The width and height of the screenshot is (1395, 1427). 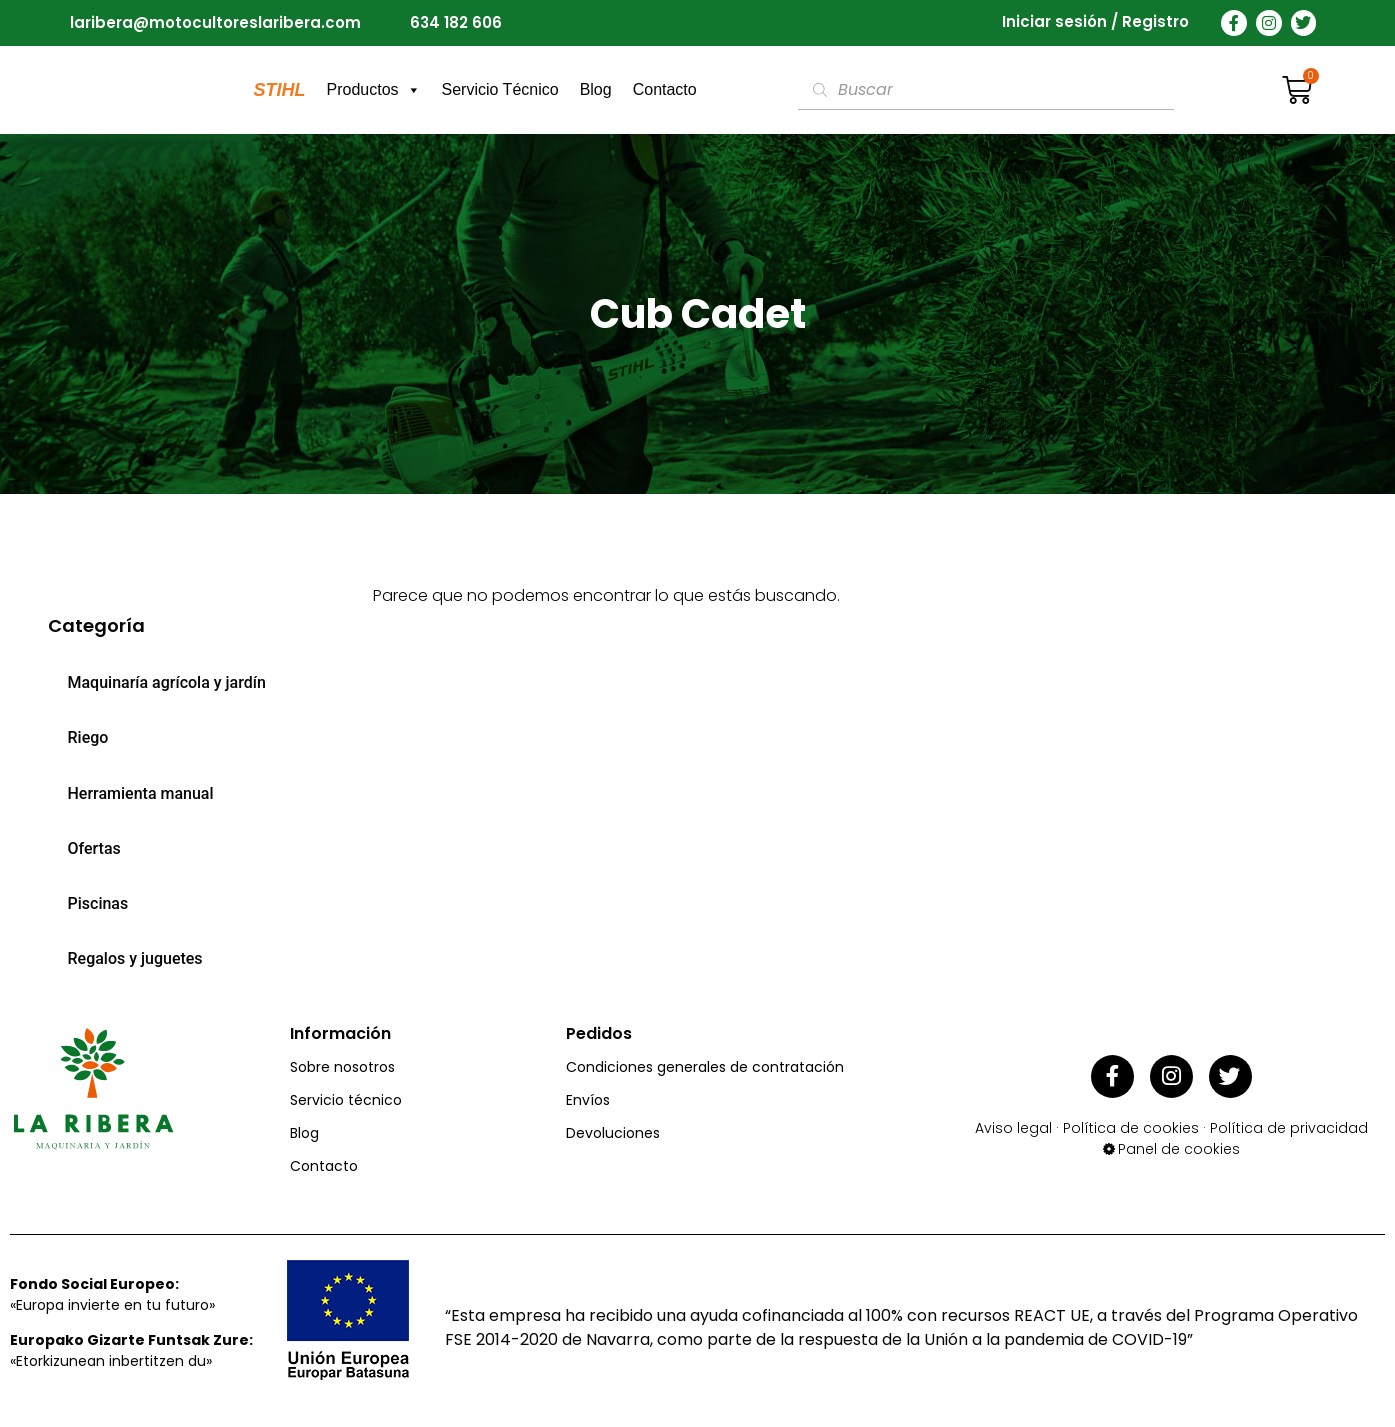 What do you see at coordinates (665, 89) in the screenshot?
I see `Contacto` at bounding box center [665, 89].